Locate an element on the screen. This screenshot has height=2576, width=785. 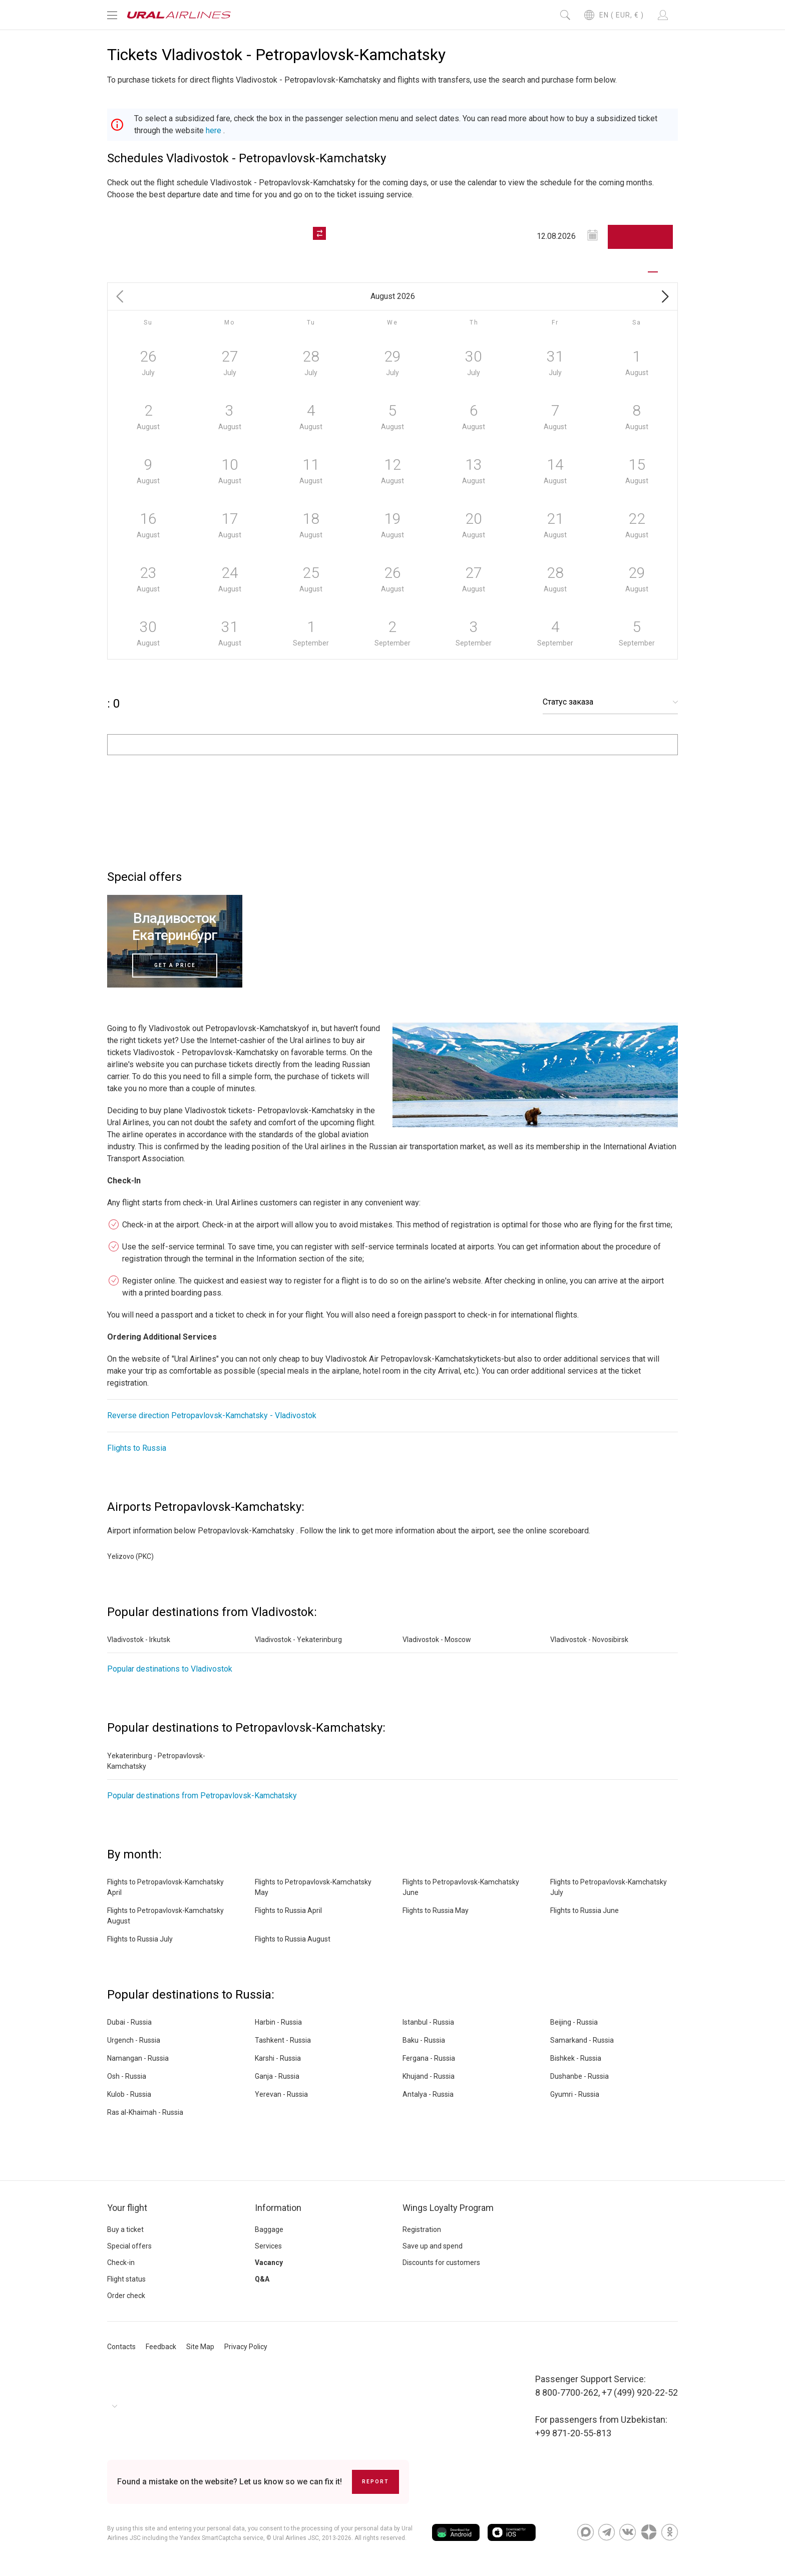
Save up and spend is located at coordinates (433, 2246).